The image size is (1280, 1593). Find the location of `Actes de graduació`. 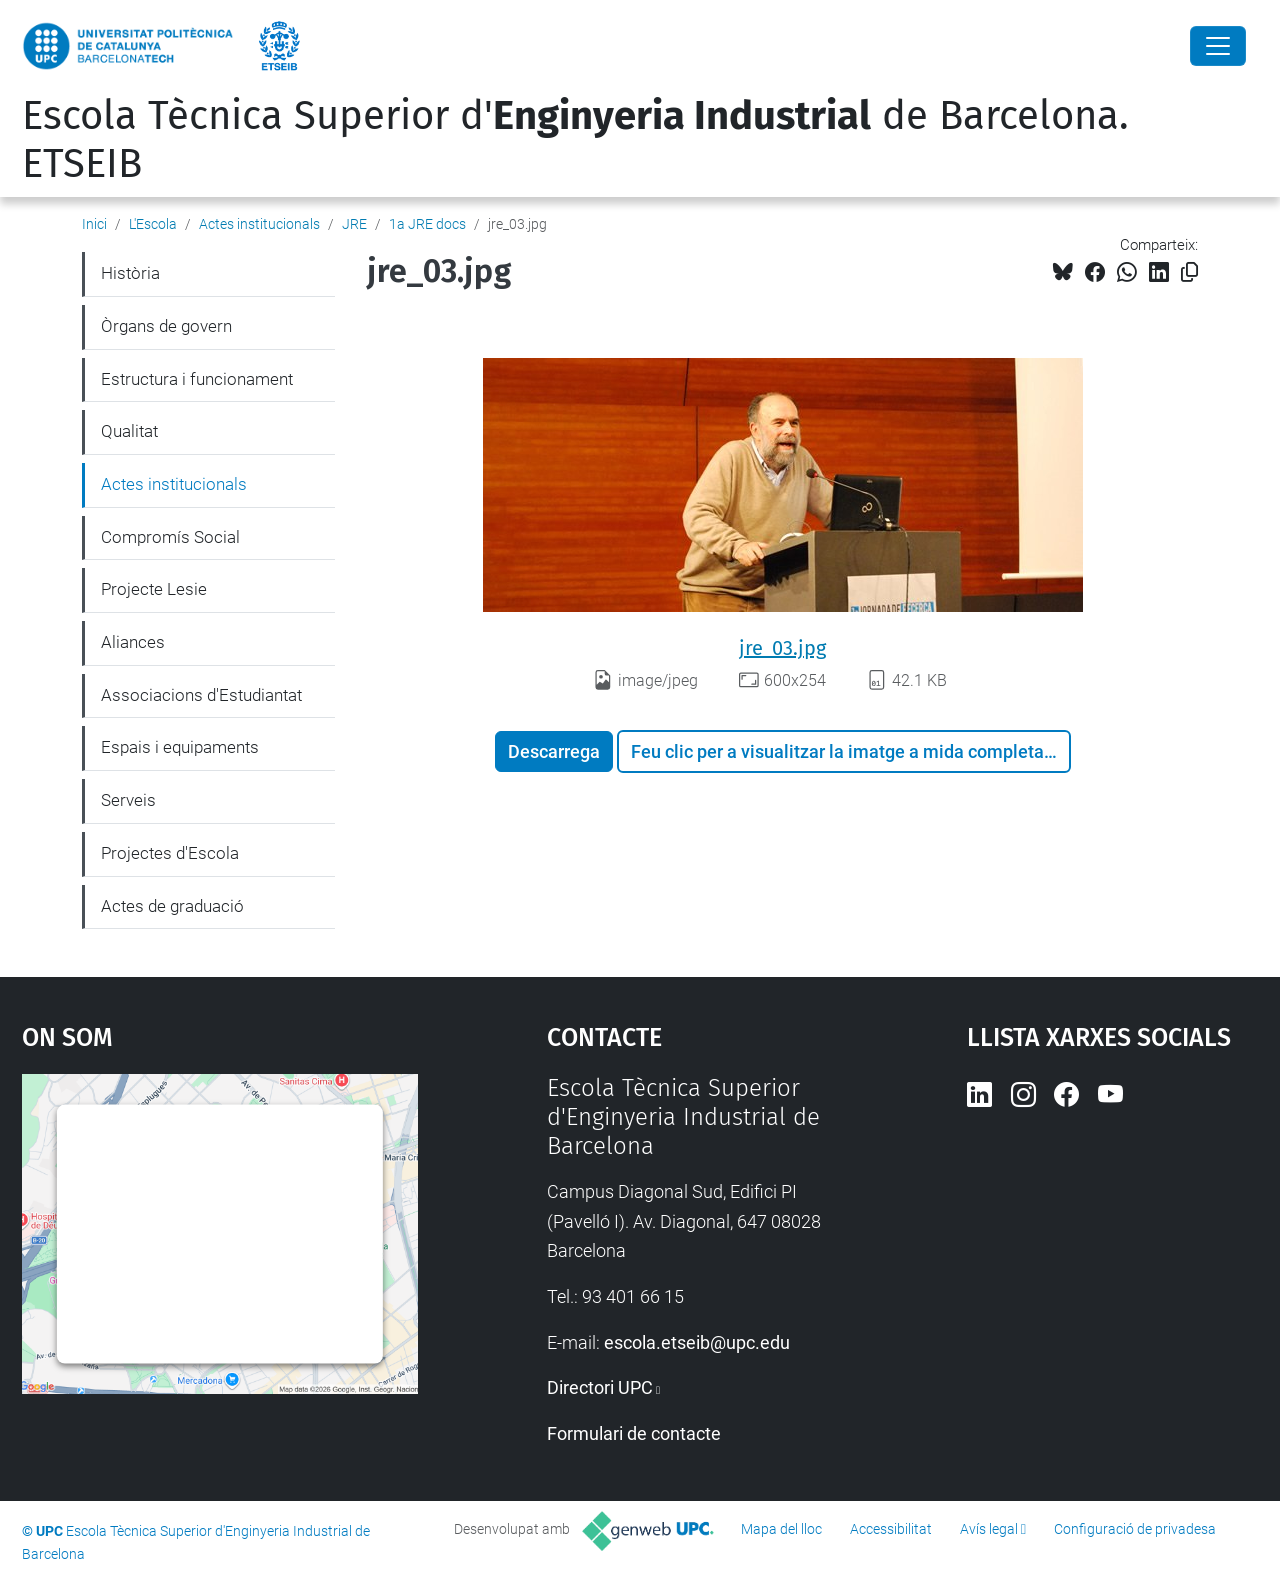

Actes de graduació is located at coordinates (172, 906).